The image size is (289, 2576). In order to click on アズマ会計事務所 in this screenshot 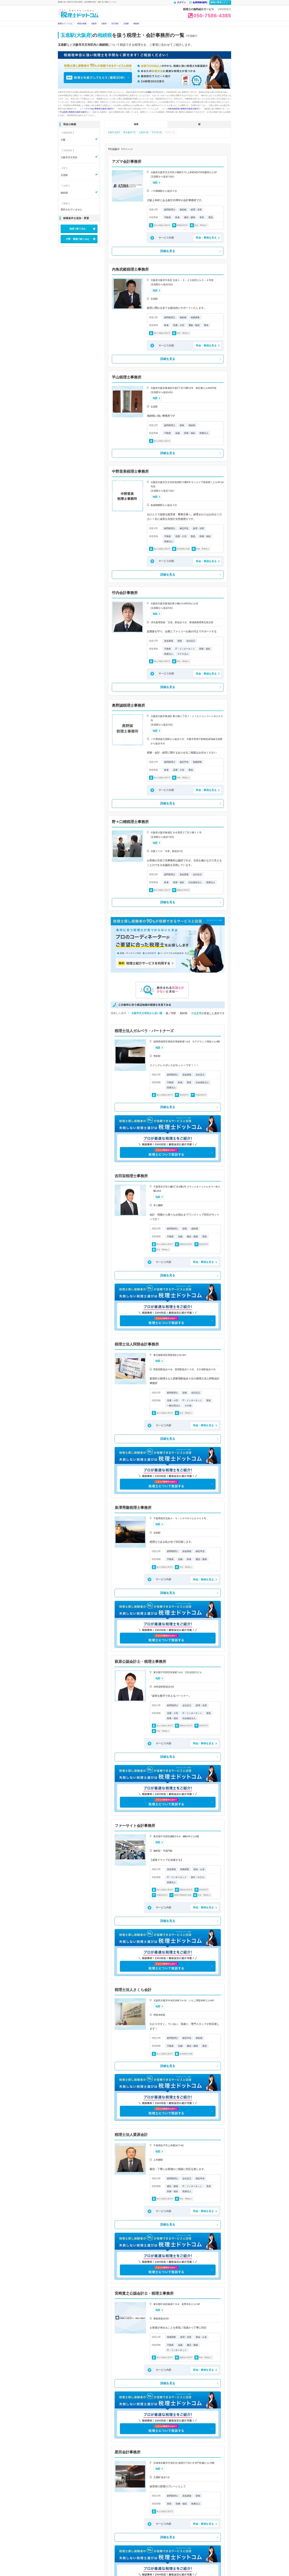, I will do `click(126, 161)`.